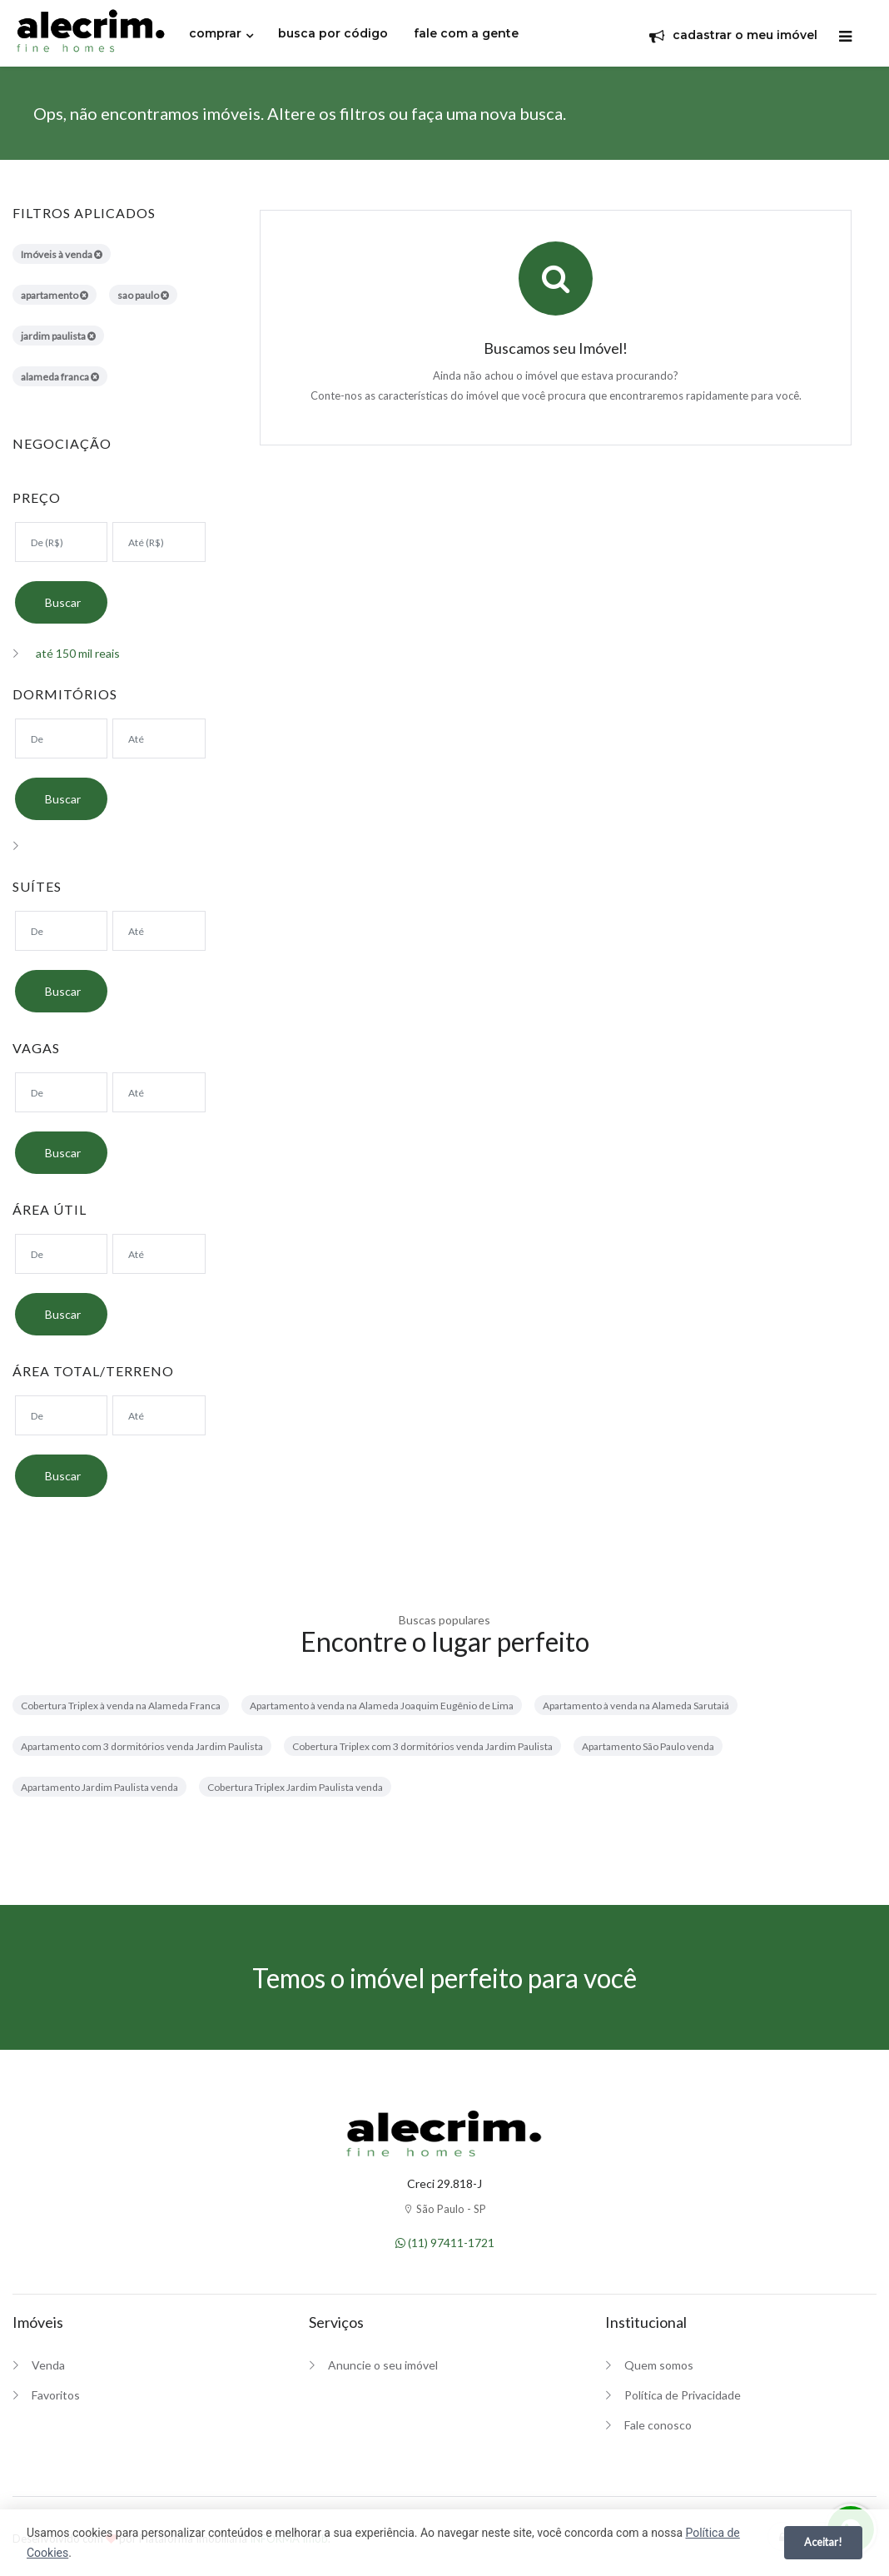 The image size is (889, 2576). I want to click on [Área mínima], so click(61, 1254).